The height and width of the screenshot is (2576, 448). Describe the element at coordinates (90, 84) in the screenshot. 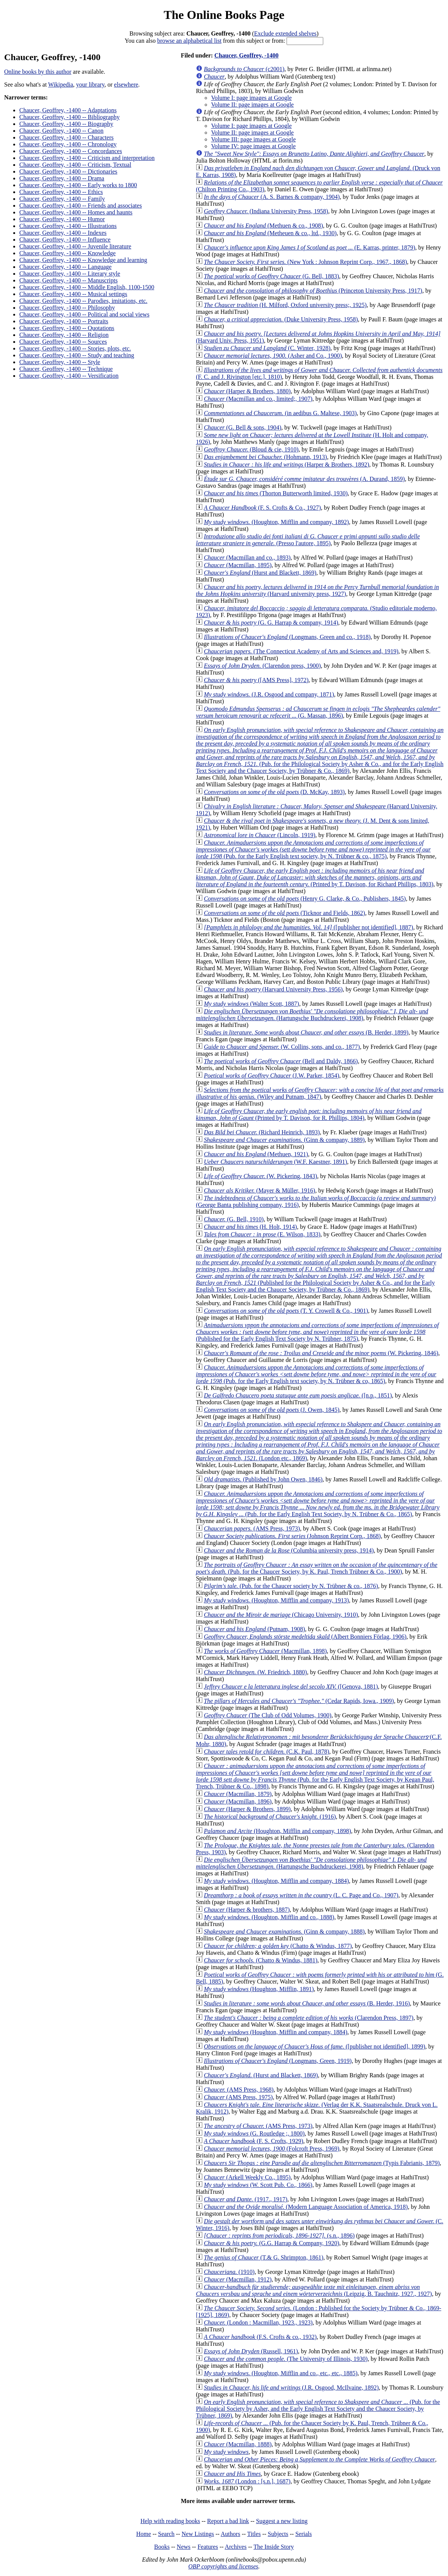

I see `your library` at that location.